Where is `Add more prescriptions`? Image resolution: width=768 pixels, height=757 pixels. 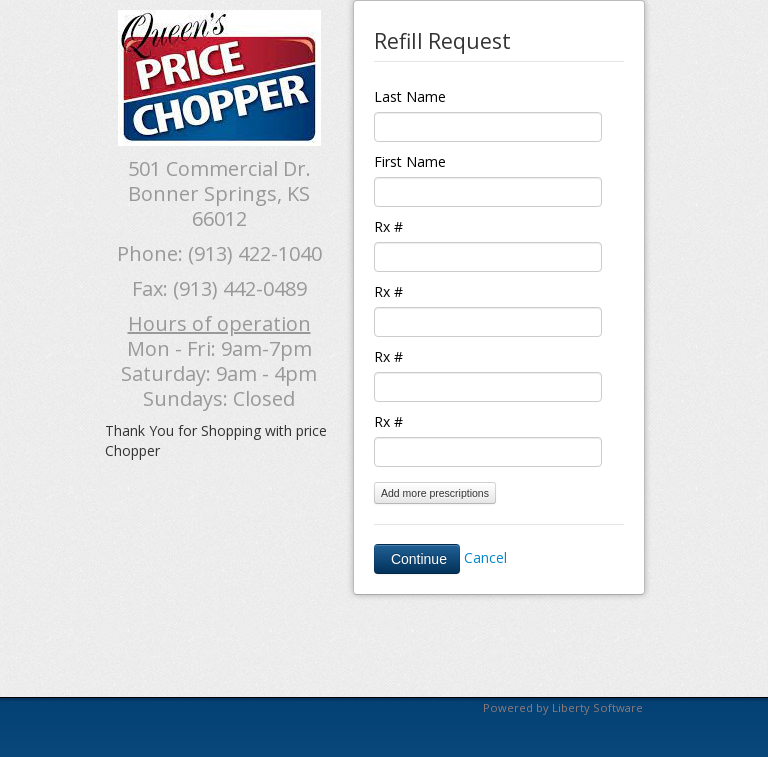 Add more prescriptions is located at coordinates (435, 493).